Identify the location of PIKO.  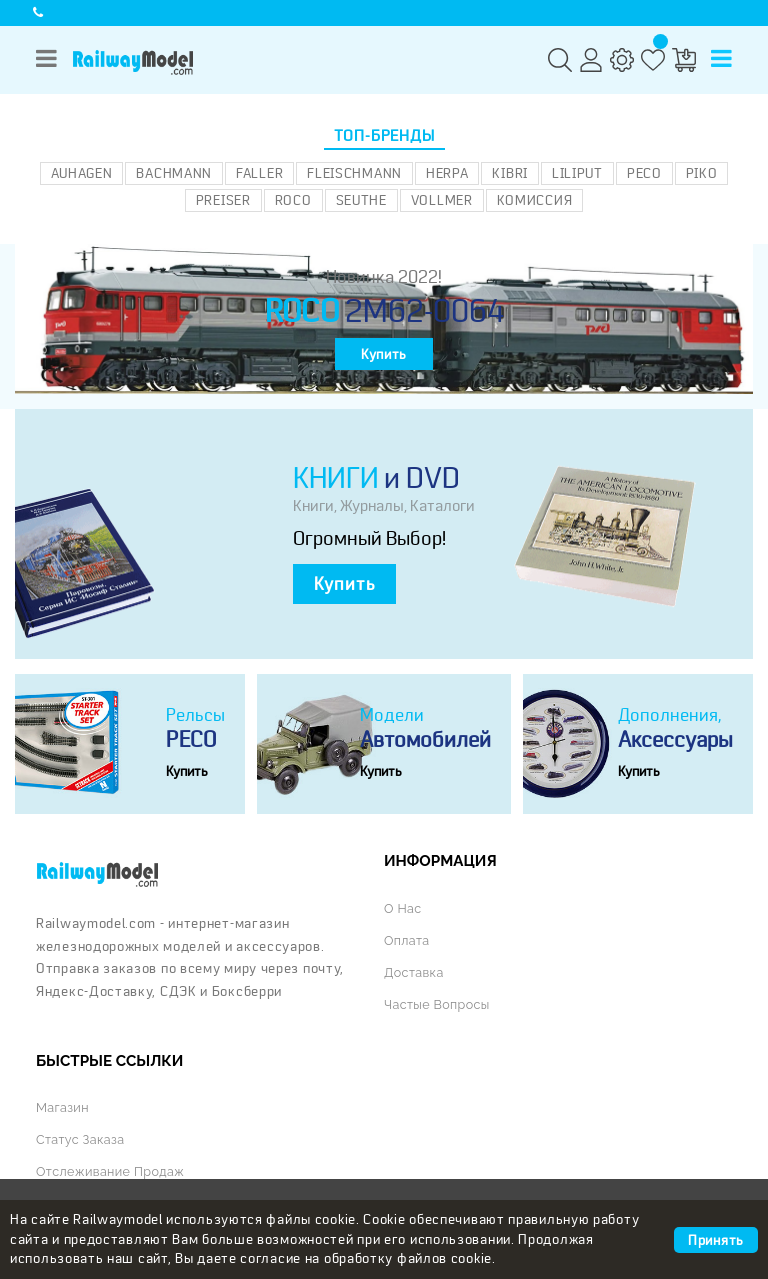
(702, 173).